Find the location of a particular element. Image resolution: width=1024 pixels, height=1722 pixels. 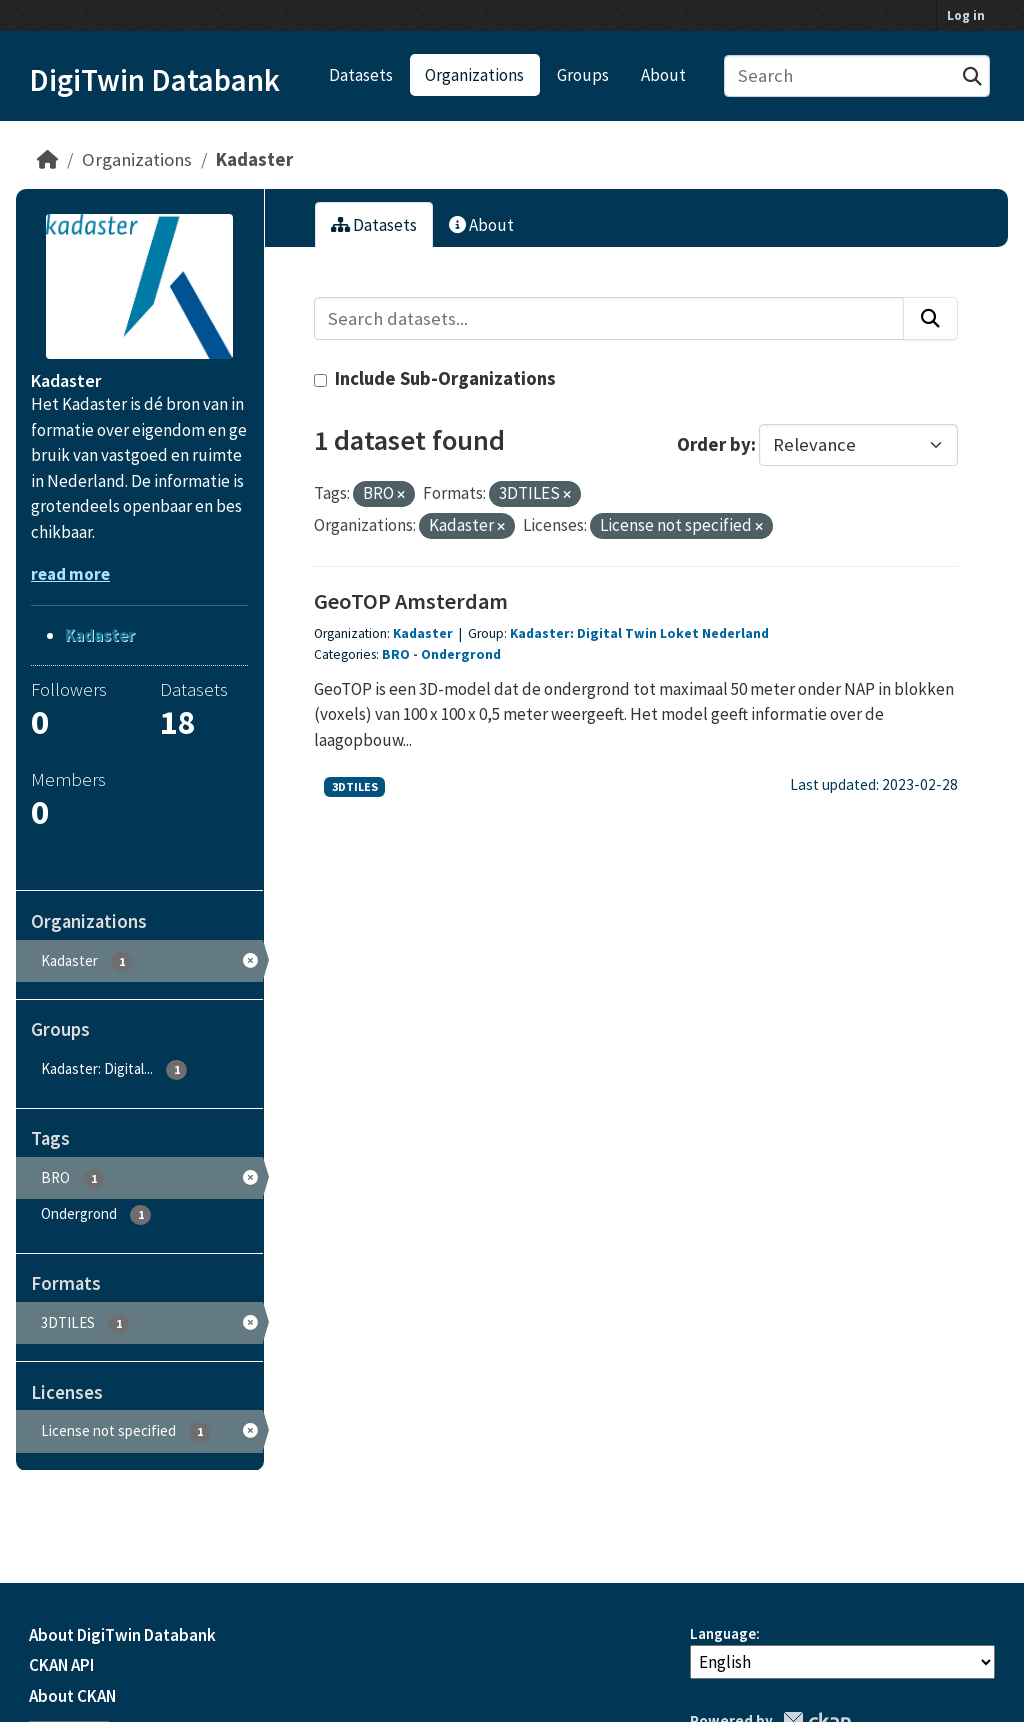

DigiTwin Databank is located at coordinates (154, 80).